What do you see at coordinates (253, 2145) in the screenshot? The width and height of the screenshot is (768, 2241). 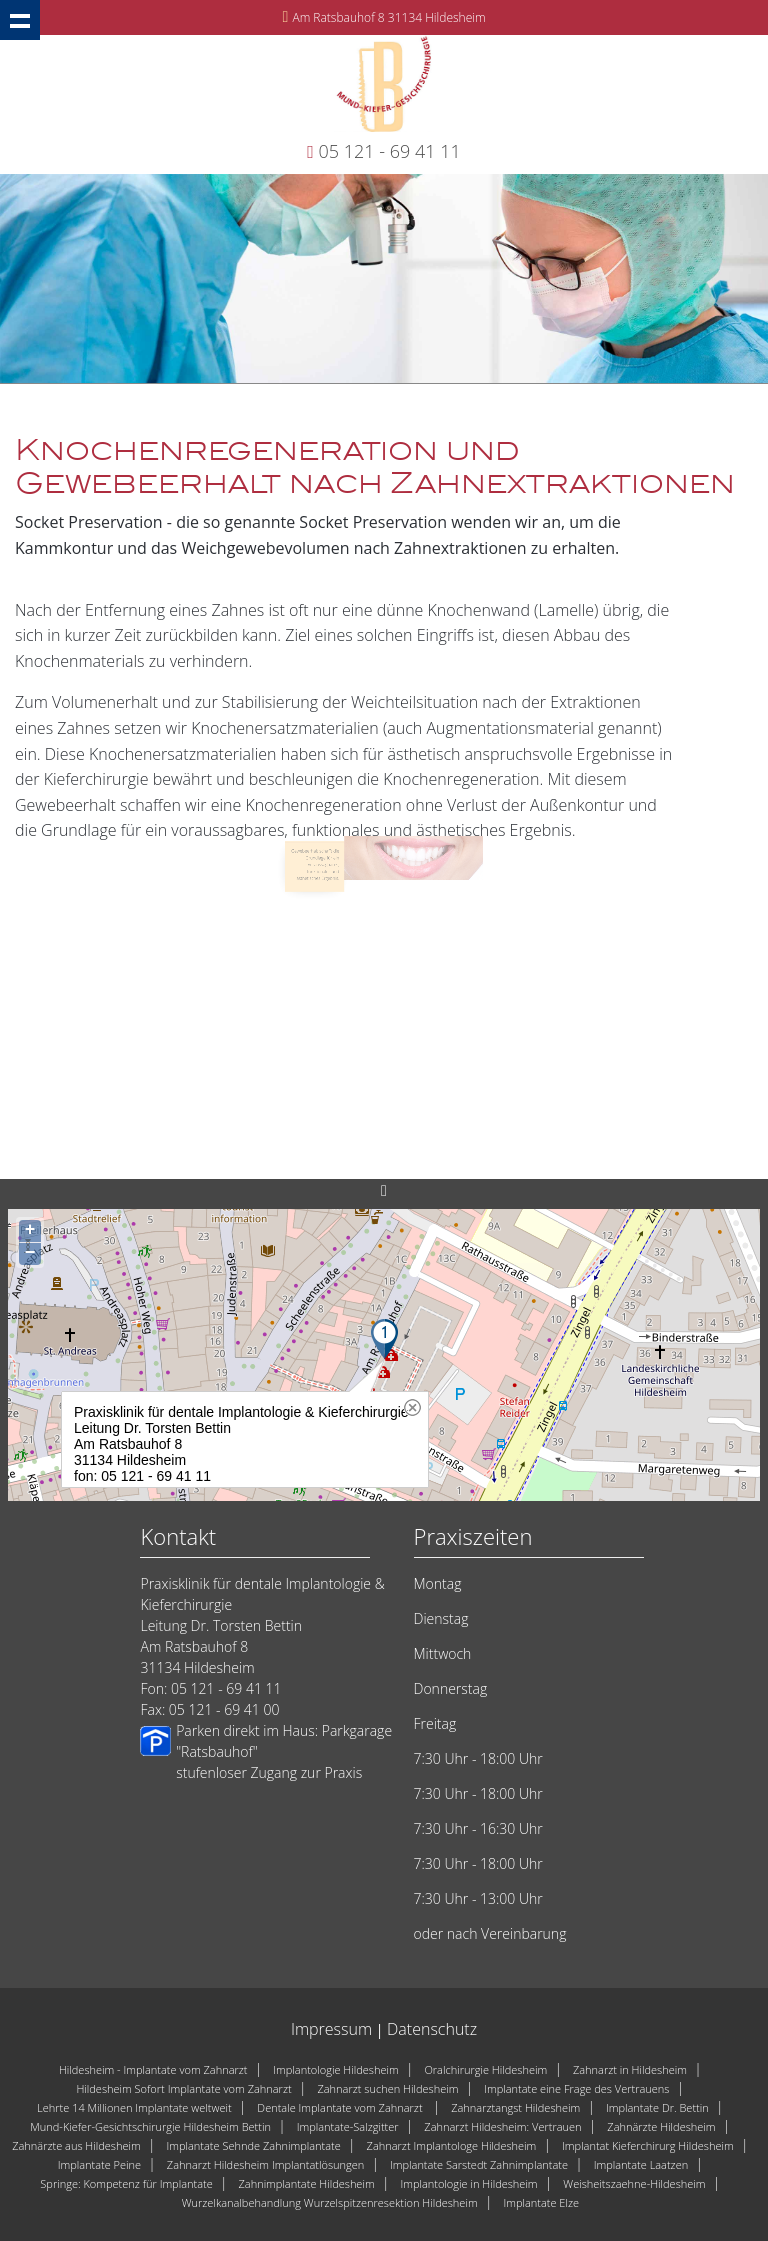 I see `Implantate Sehnde Zahnimplantate` at bounding box center [253, 2145].